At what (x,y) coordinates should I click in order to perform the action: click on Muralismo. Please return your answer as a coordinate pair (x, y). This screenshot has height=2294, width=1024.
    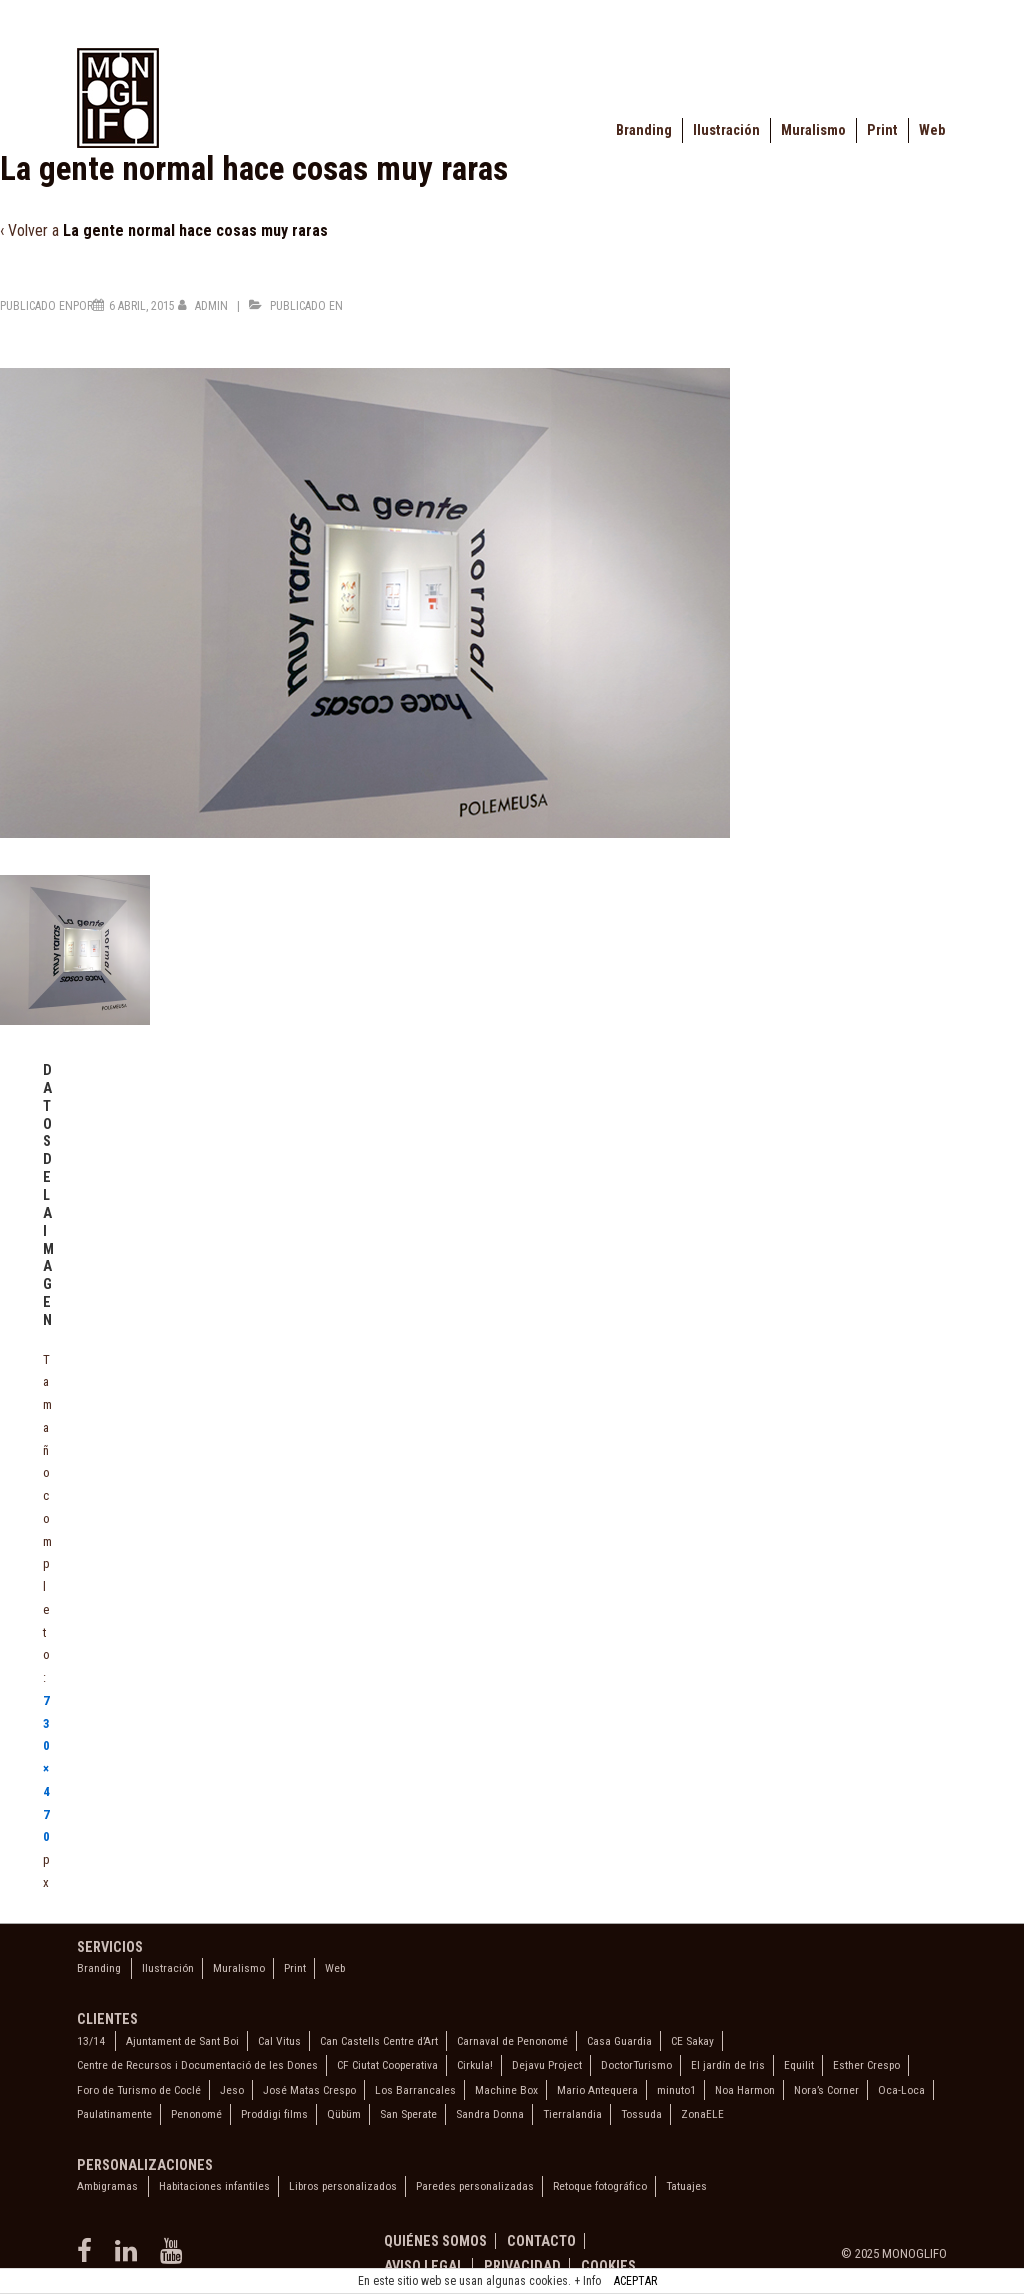
    Looking at the image, I should click on (813, 130).